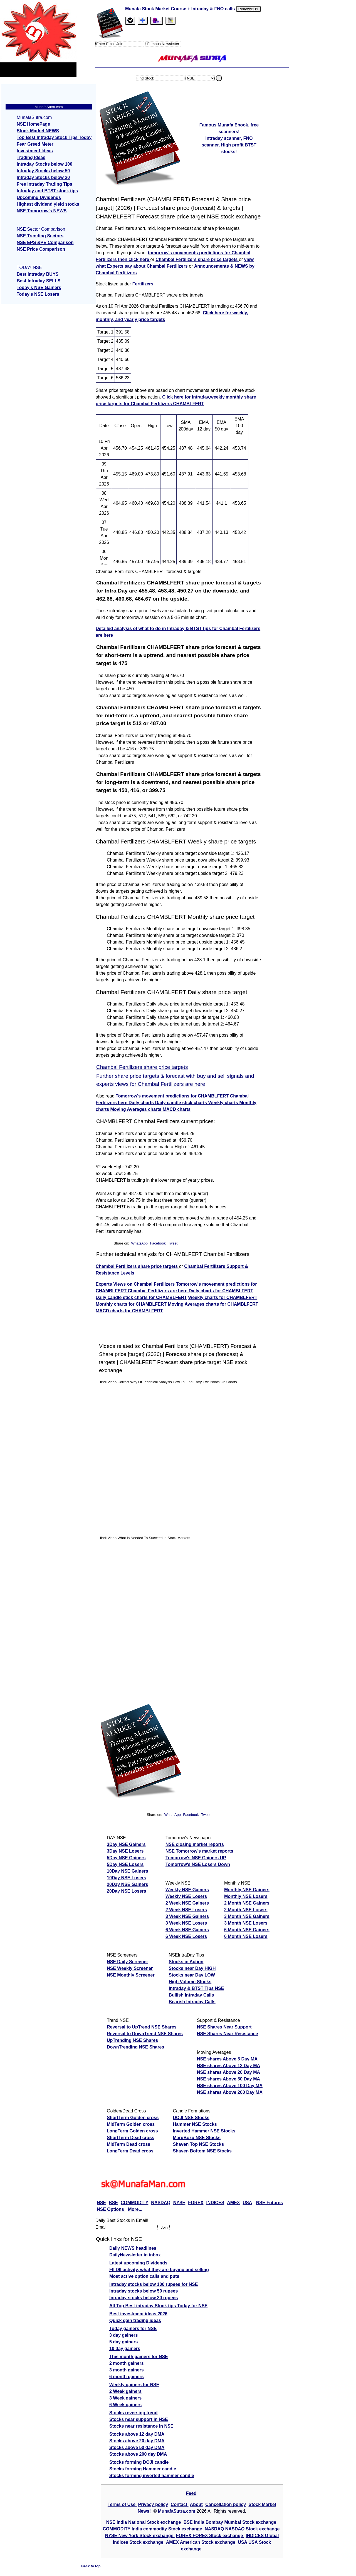  What do you see at coordinates (136, 1284) in the screenshot?
I see `Experts Views on Chambal Fertilizers` at bounding box center [136, 1284].